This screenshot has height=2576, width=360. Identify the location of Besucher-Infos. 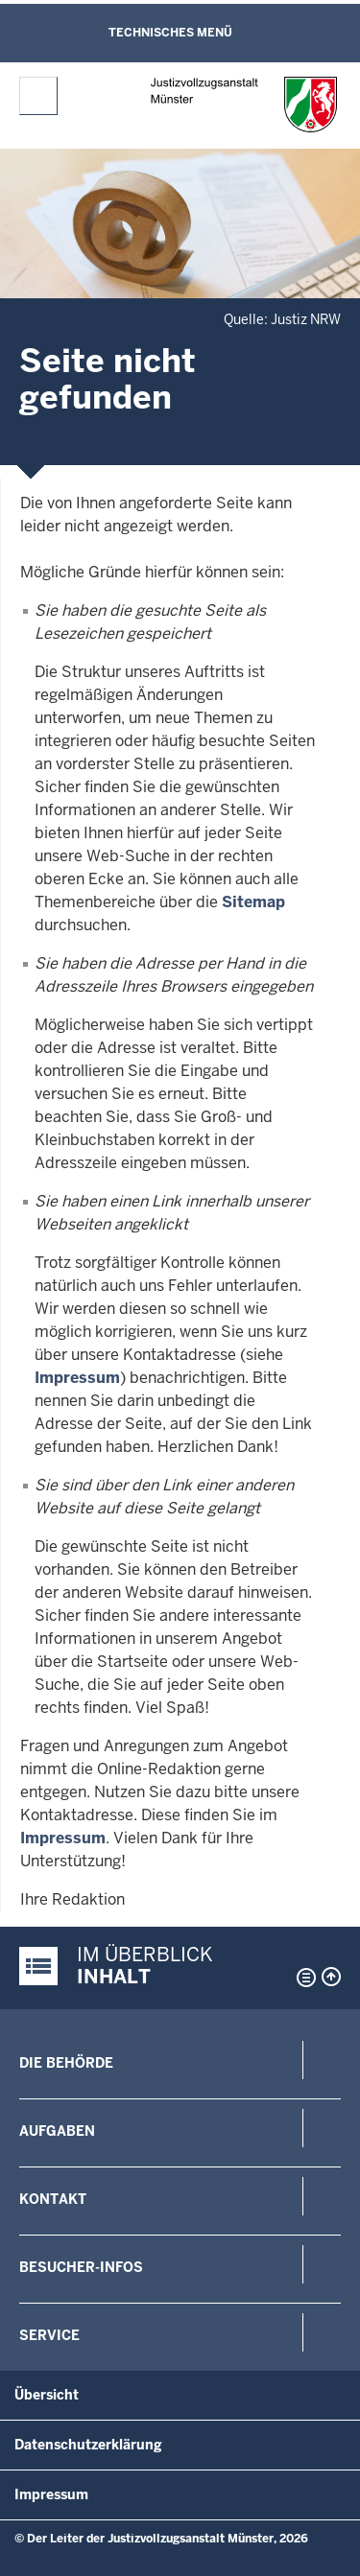
(81, 2267).